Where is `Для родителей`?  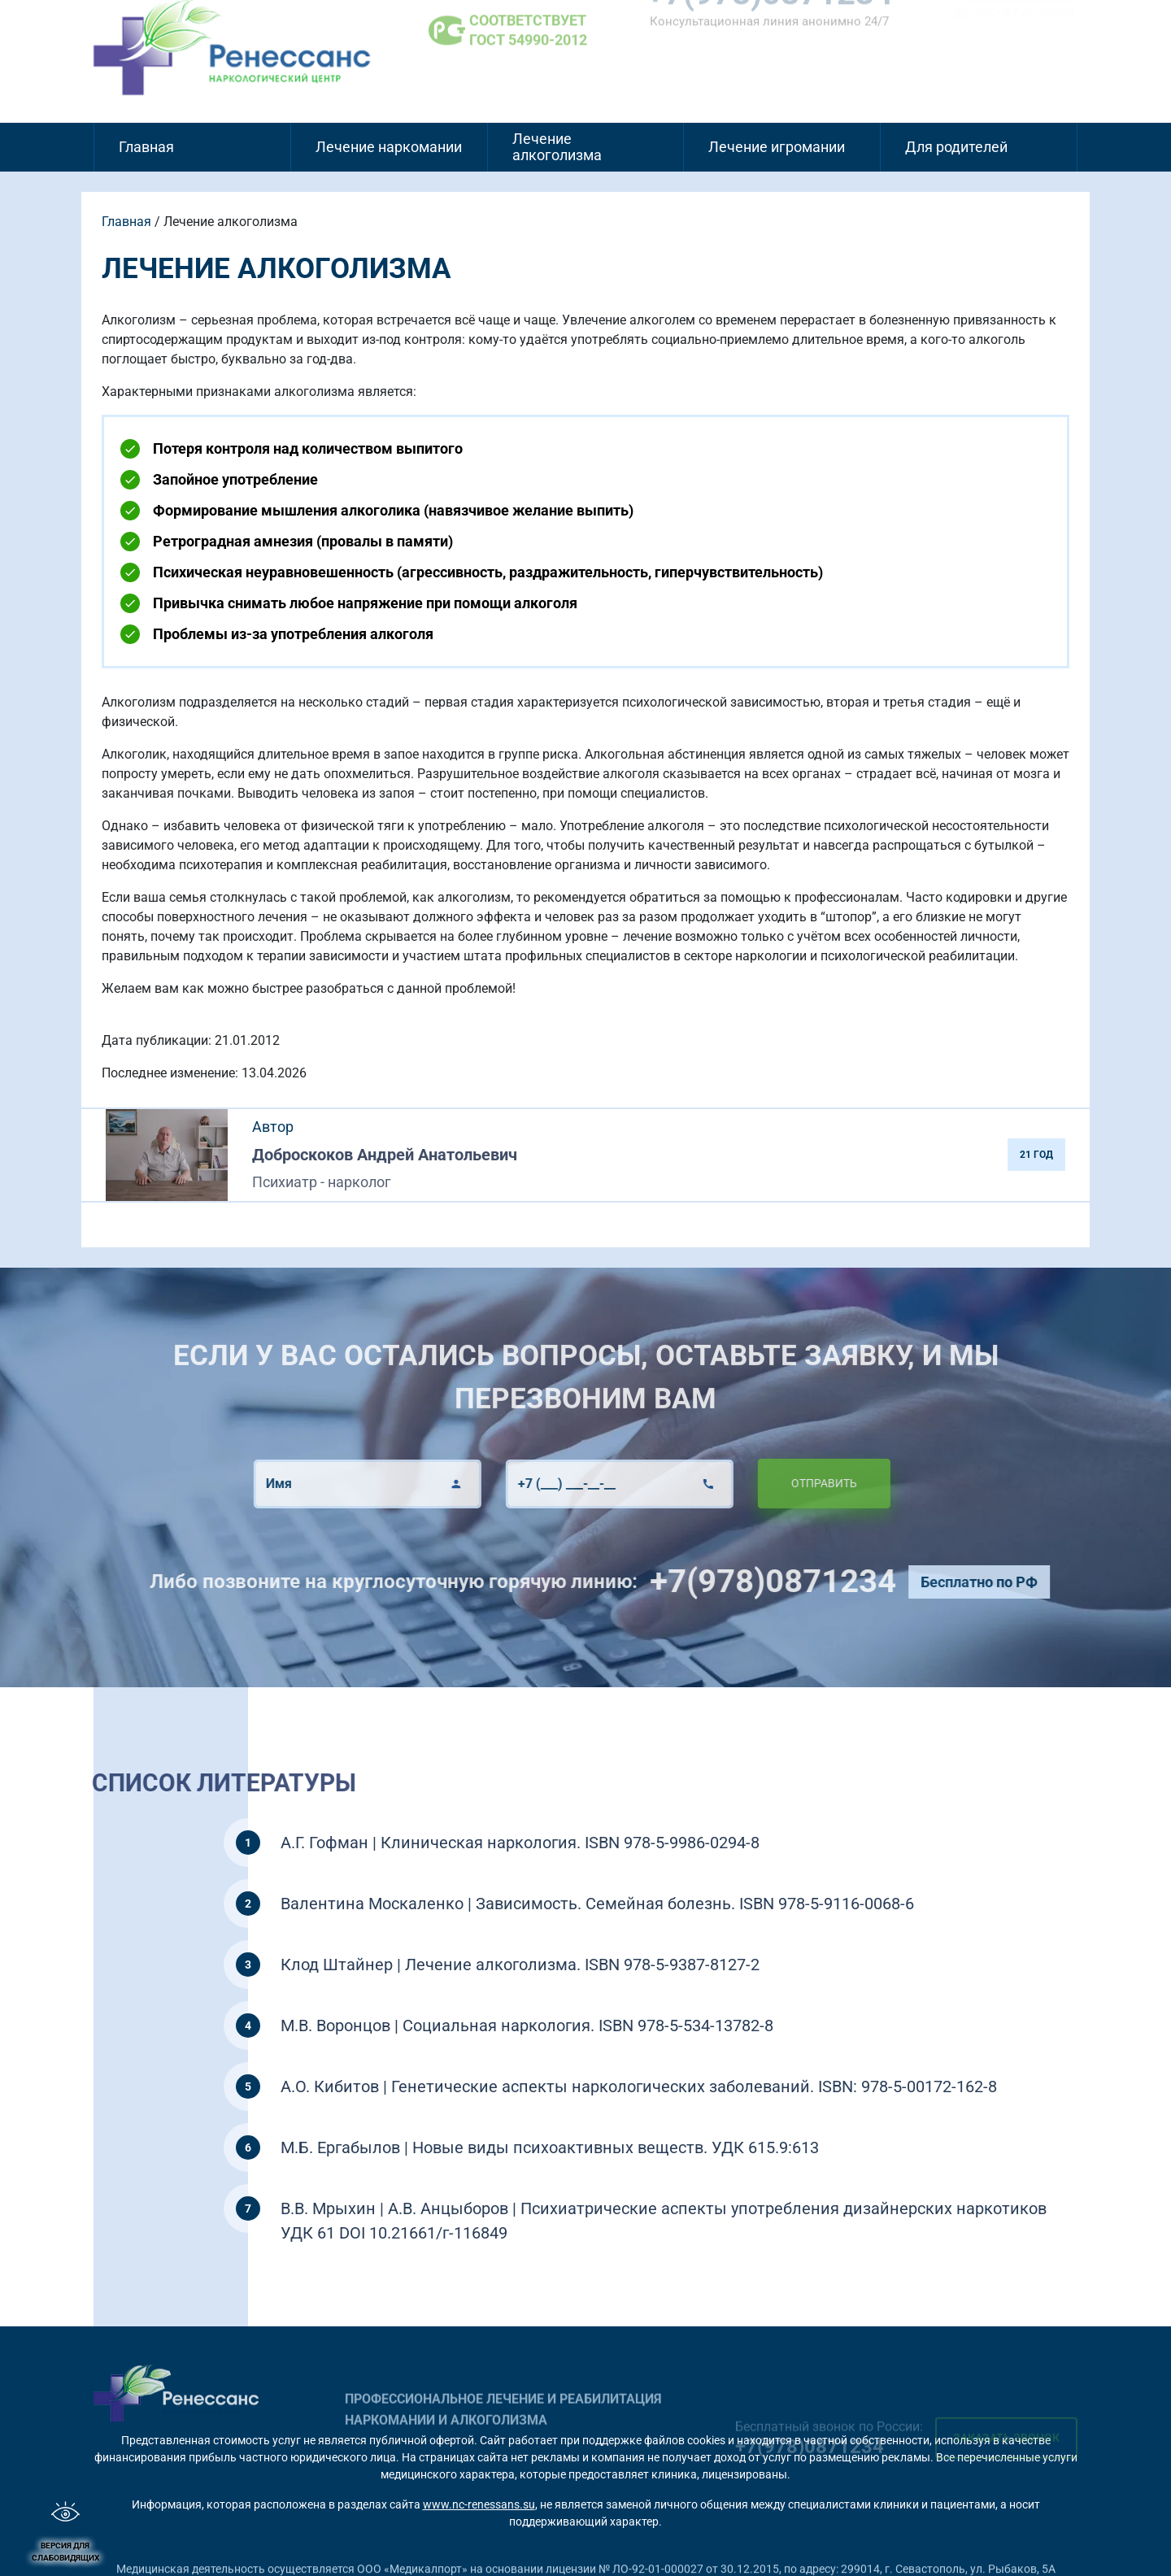 Для родителей is located at coordinates (956, 146).